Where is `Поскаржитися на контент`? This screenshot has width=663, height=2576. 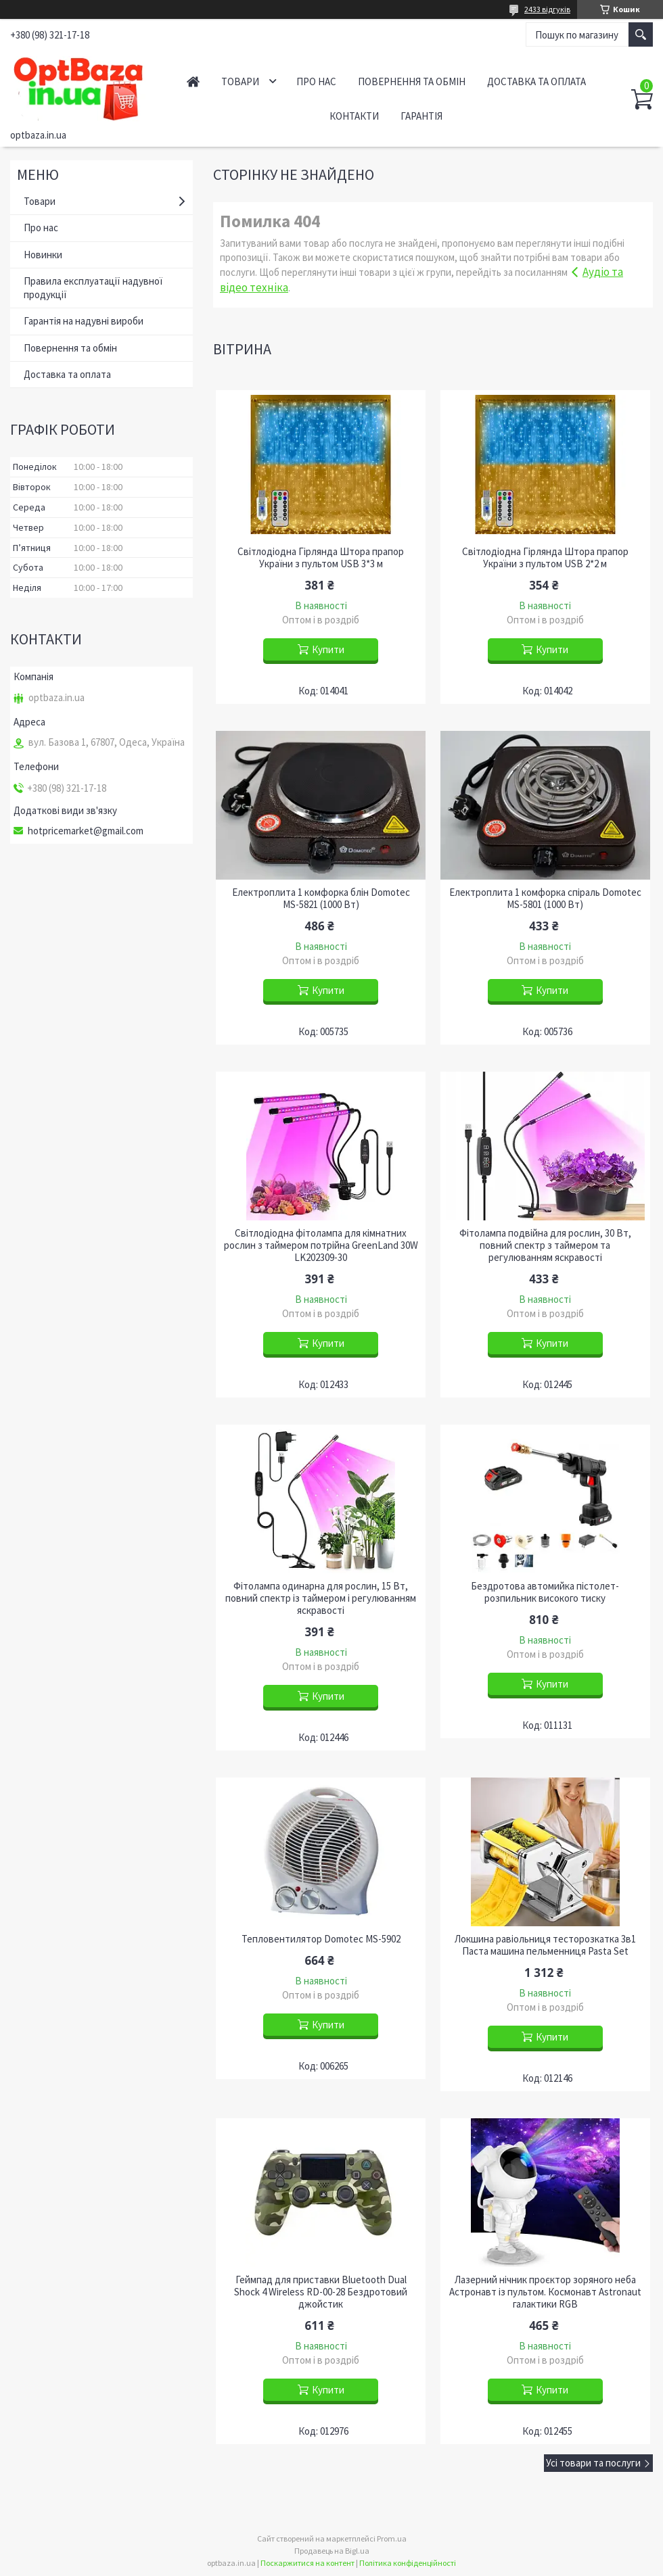
Поскаржитися на контент is located at coordinates (307, 2563).